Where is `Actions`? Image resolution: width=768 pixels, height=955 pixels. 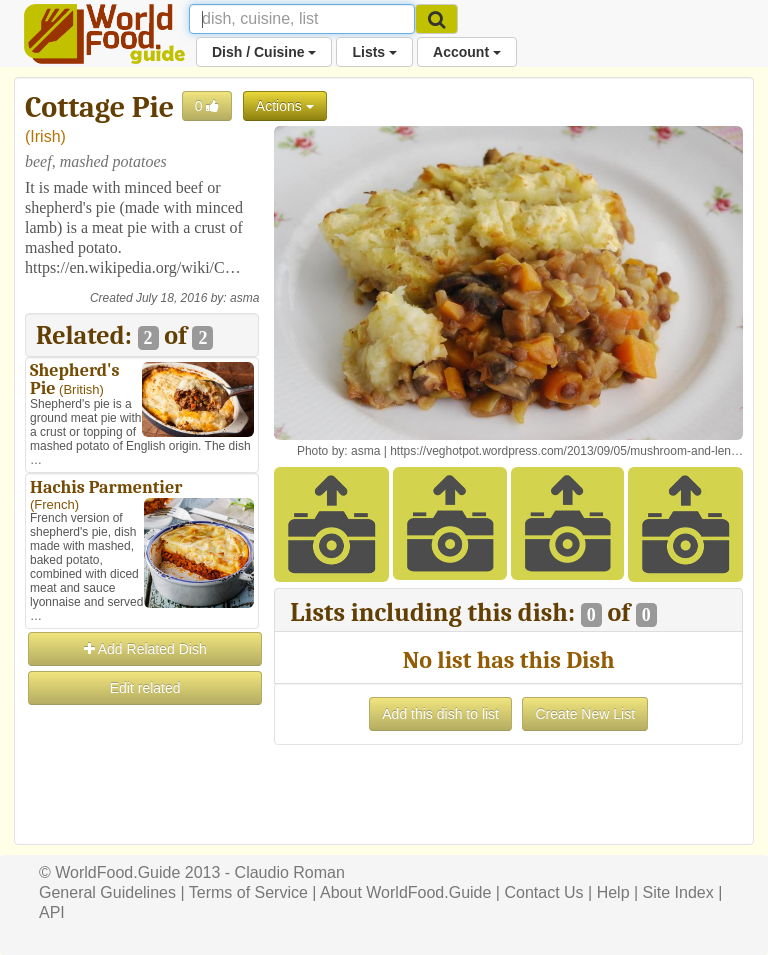
Actions is located at coordinates (285, 106).